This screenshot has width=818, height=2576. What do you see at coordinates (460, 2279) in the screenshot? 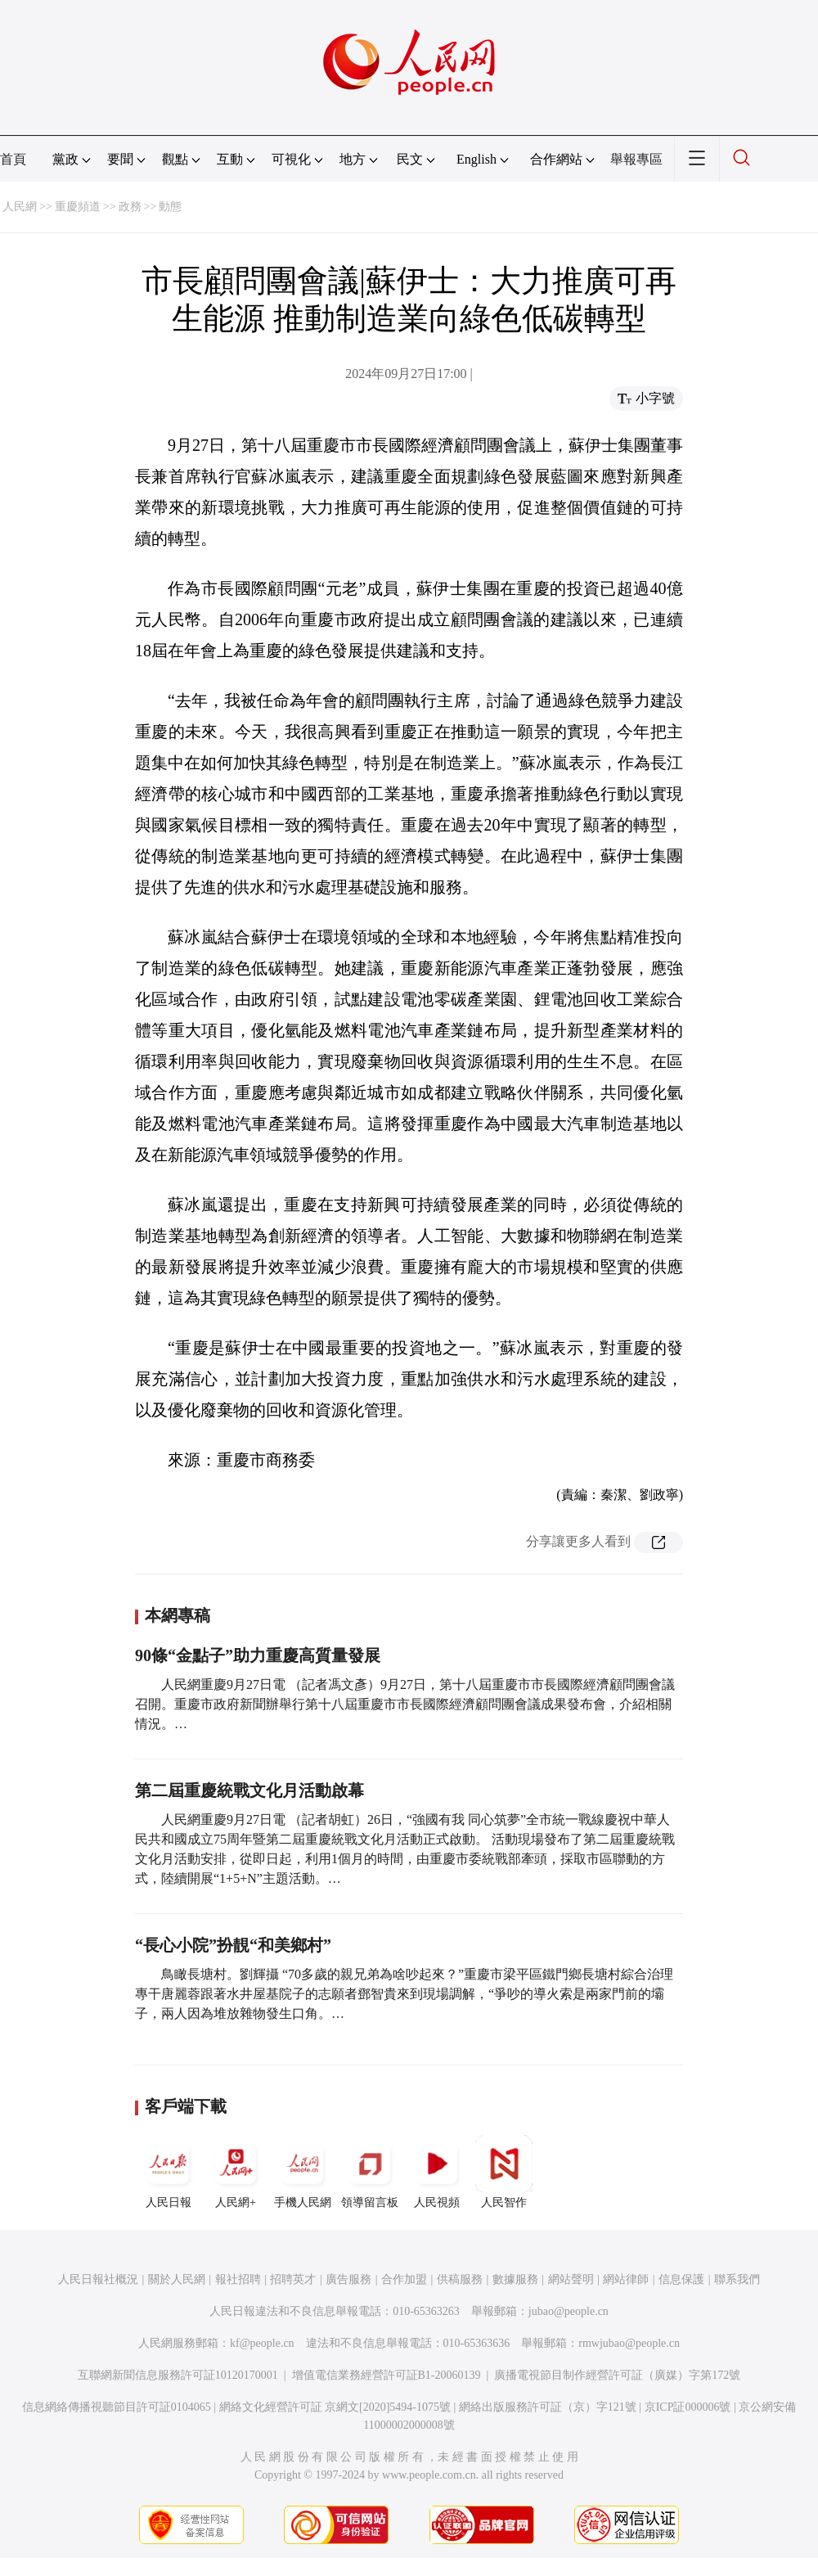
I see `供稿服務` at bounding box center [460, 2279].